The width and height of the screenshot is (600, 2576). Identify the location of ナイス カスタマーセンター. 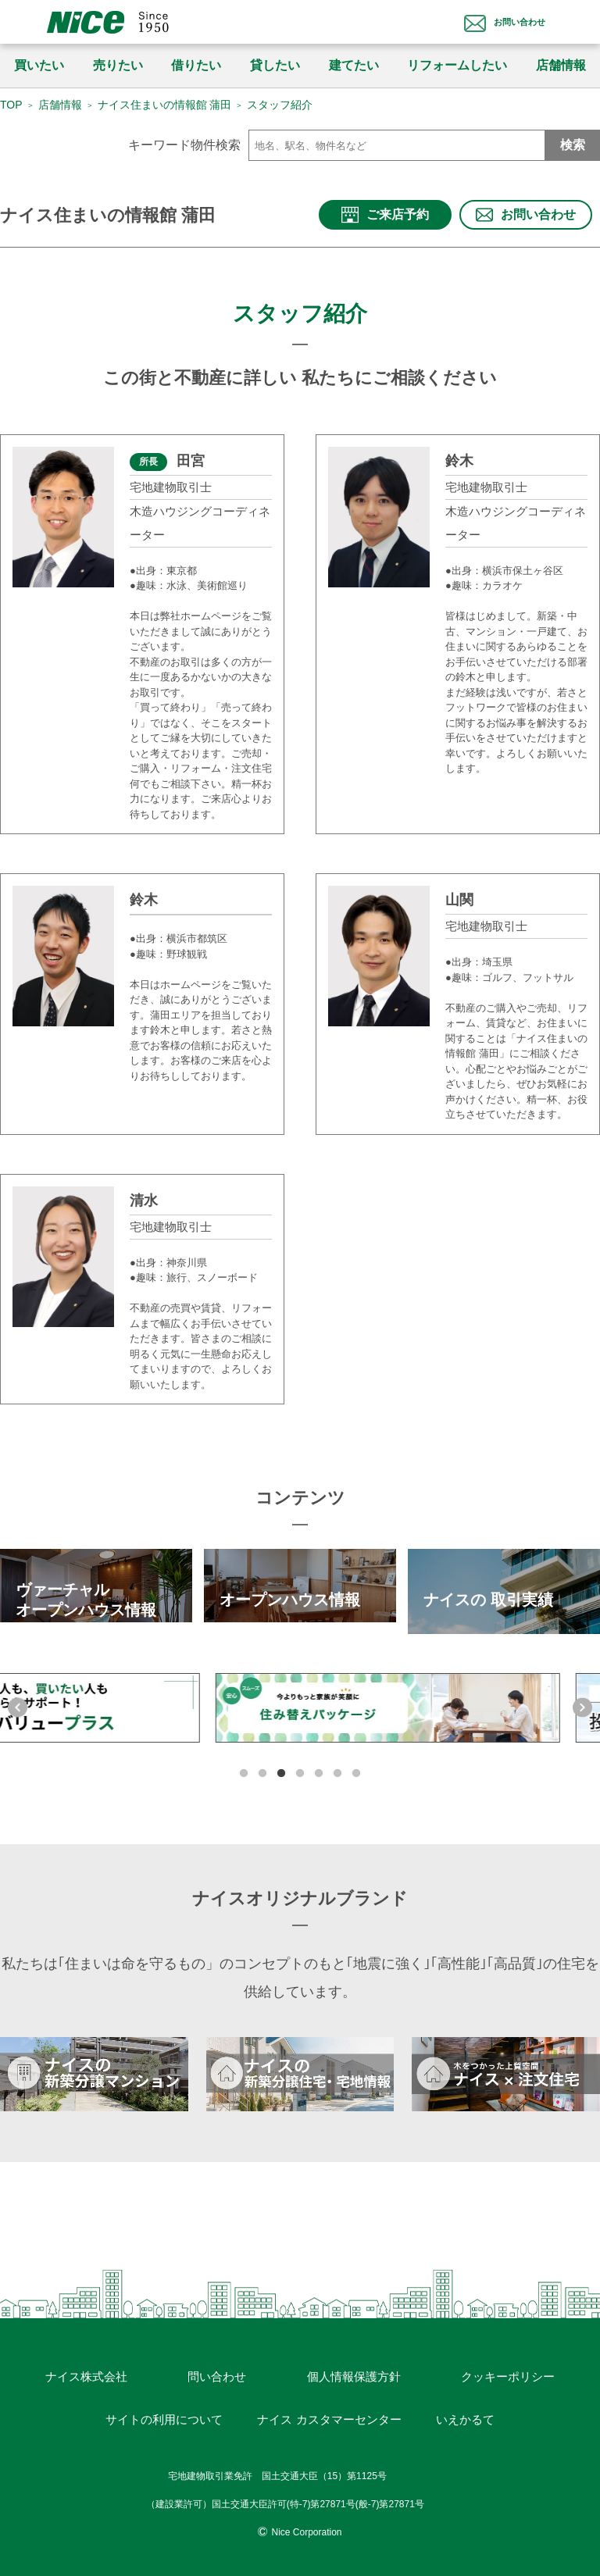
(331, 2402).